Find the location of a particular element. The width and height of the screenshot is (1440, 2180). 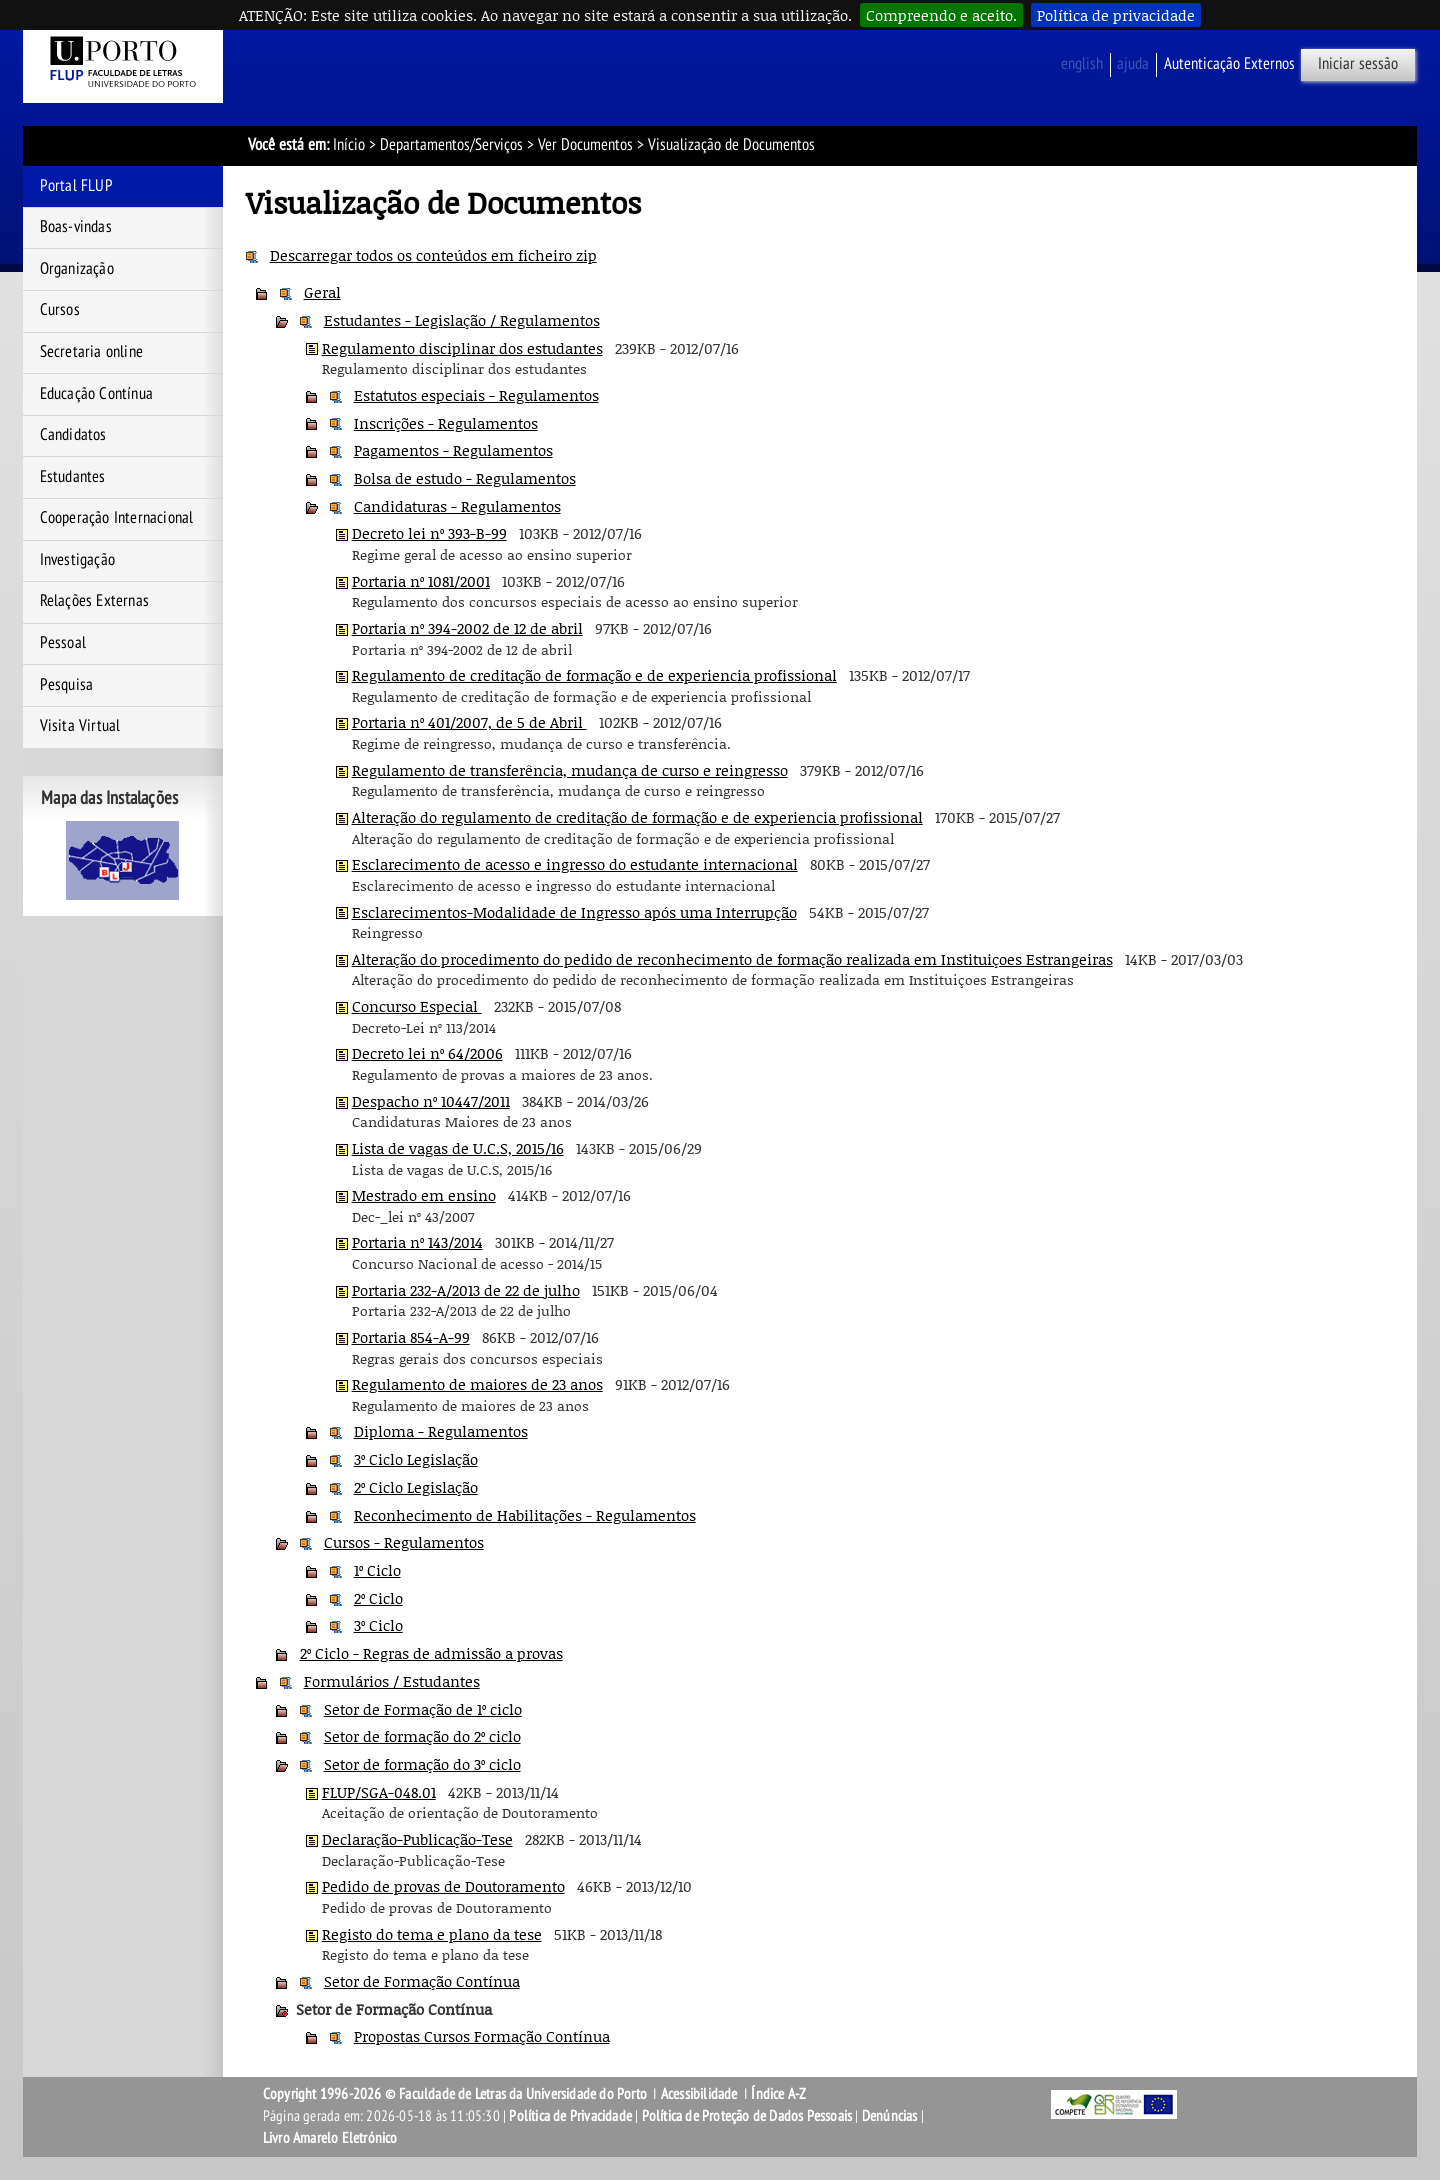

Setor de Formação Contínua is located at coordinates (422, 1981).